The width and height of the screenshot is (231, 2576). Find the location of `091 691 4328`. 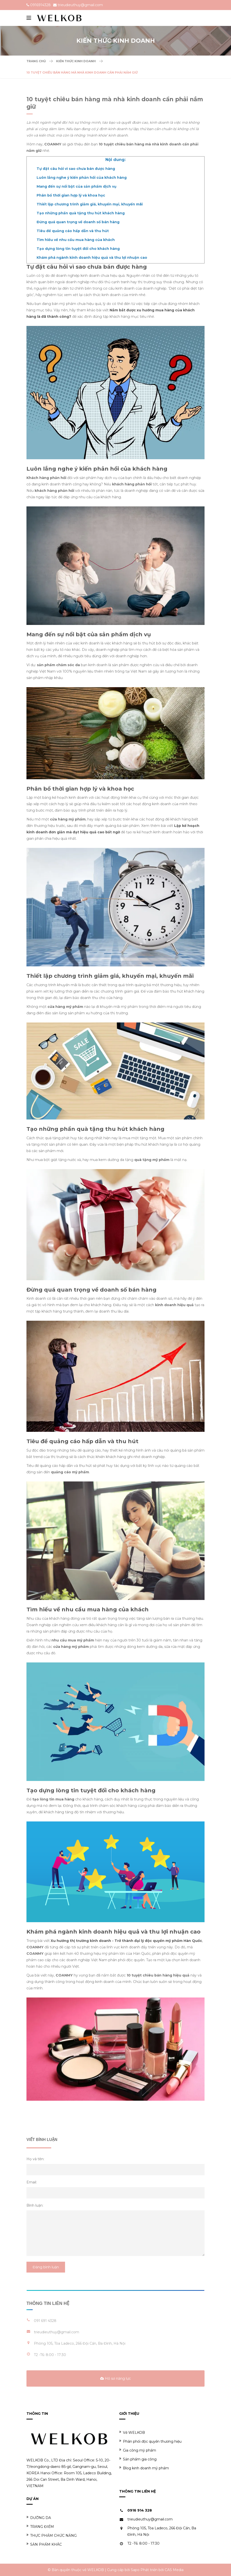

091 691 4328 is located at coordinates (45, 2320).